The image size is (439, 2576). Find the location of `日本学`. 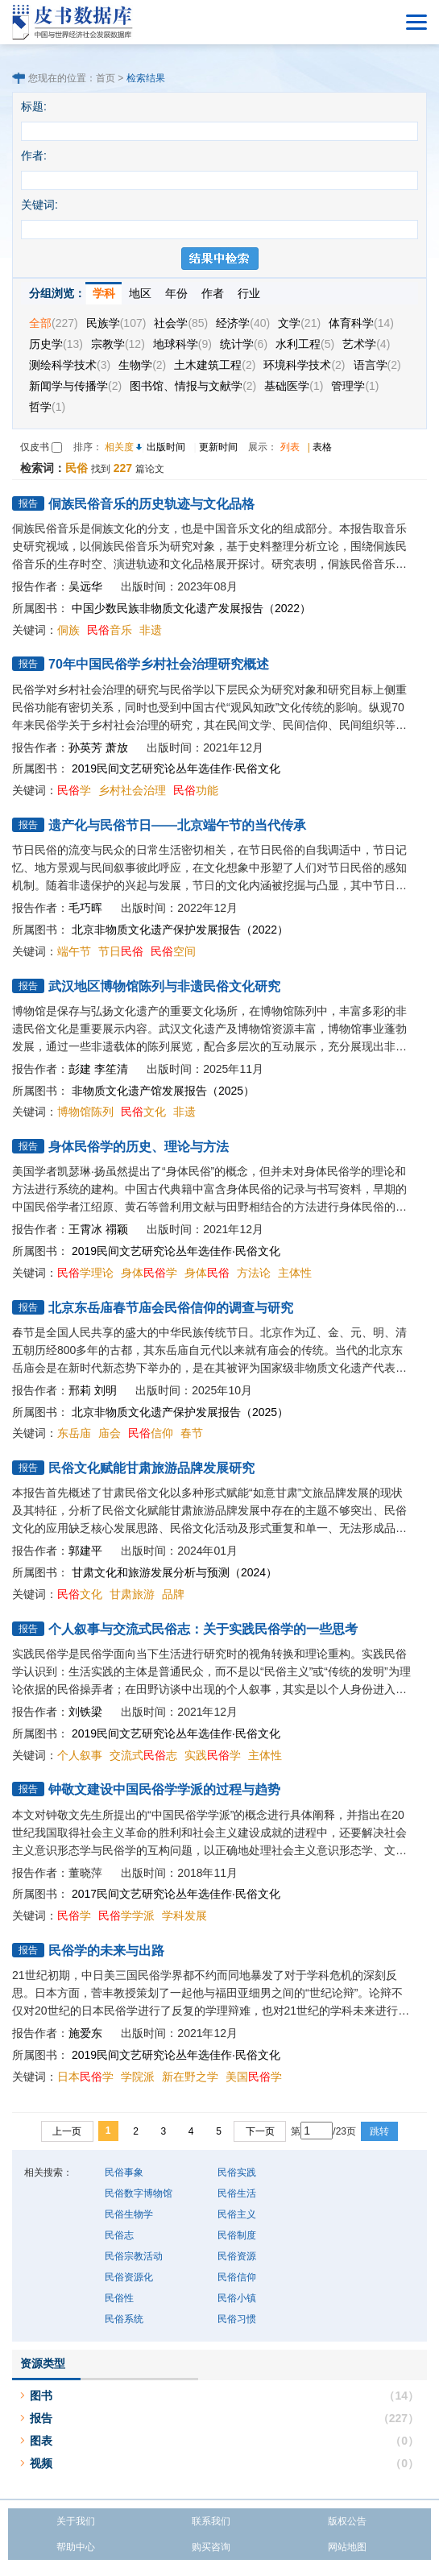

日本学 is located at coordinates (85, 2076).